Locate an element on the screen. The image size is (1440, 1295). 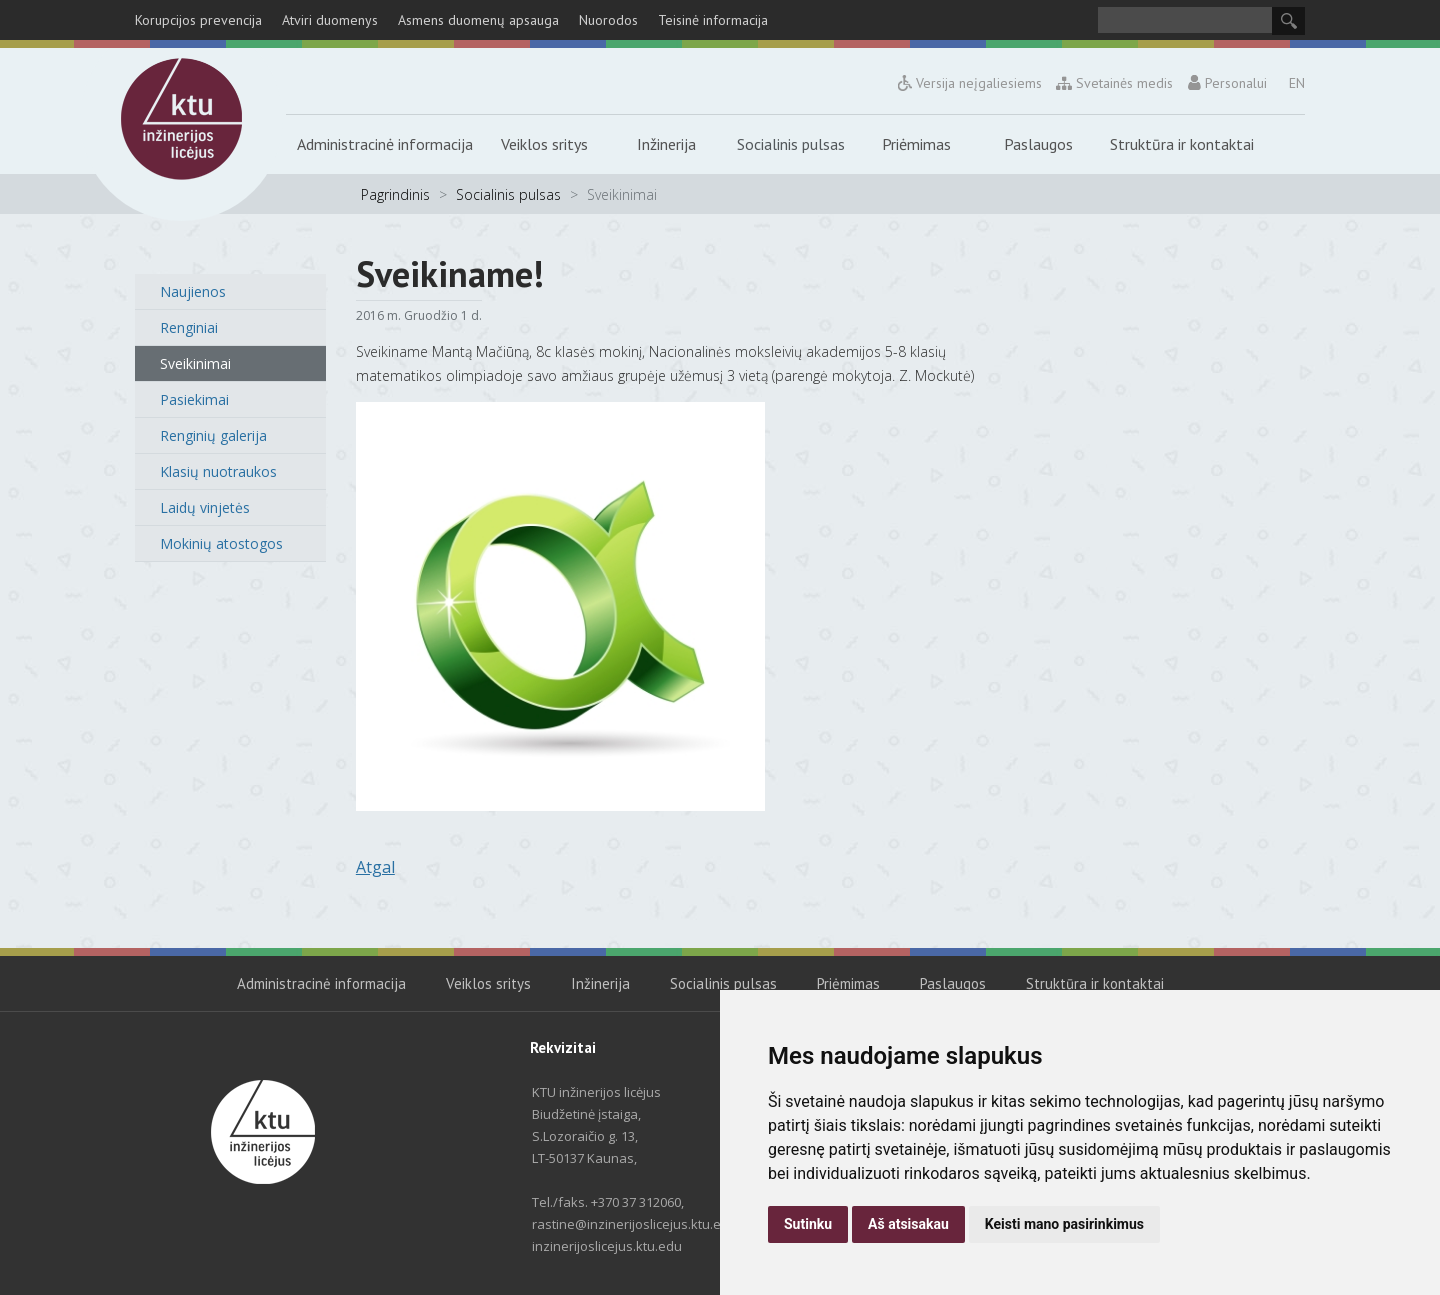
Veiklos sritys is located at coordinates (544, 144).